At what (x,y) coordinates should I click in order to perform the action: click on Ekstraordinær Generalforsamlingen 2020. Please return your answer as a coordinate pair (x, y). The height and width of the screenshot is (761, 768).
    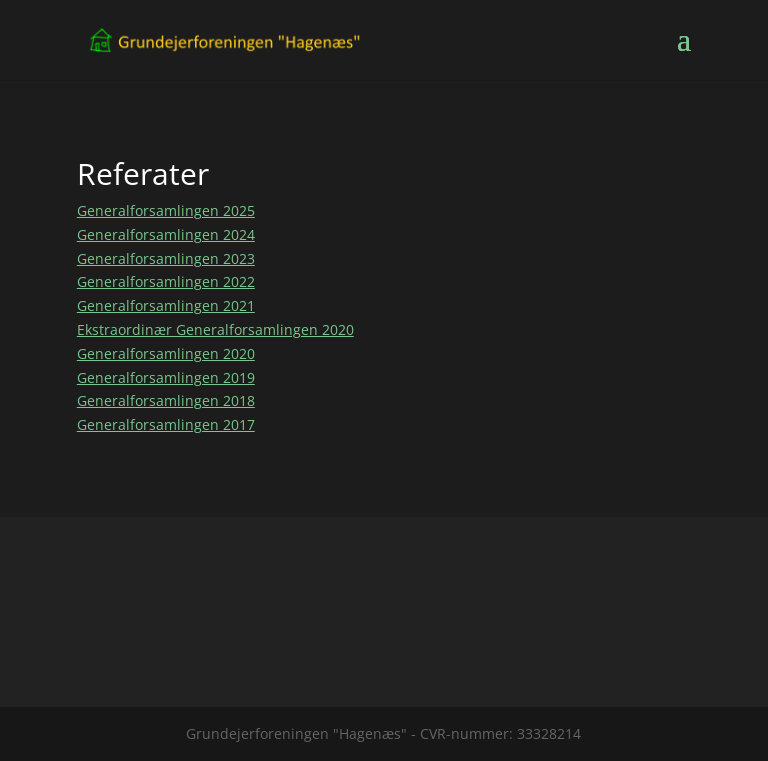
    Looking at the image, I should click on (215, 329).